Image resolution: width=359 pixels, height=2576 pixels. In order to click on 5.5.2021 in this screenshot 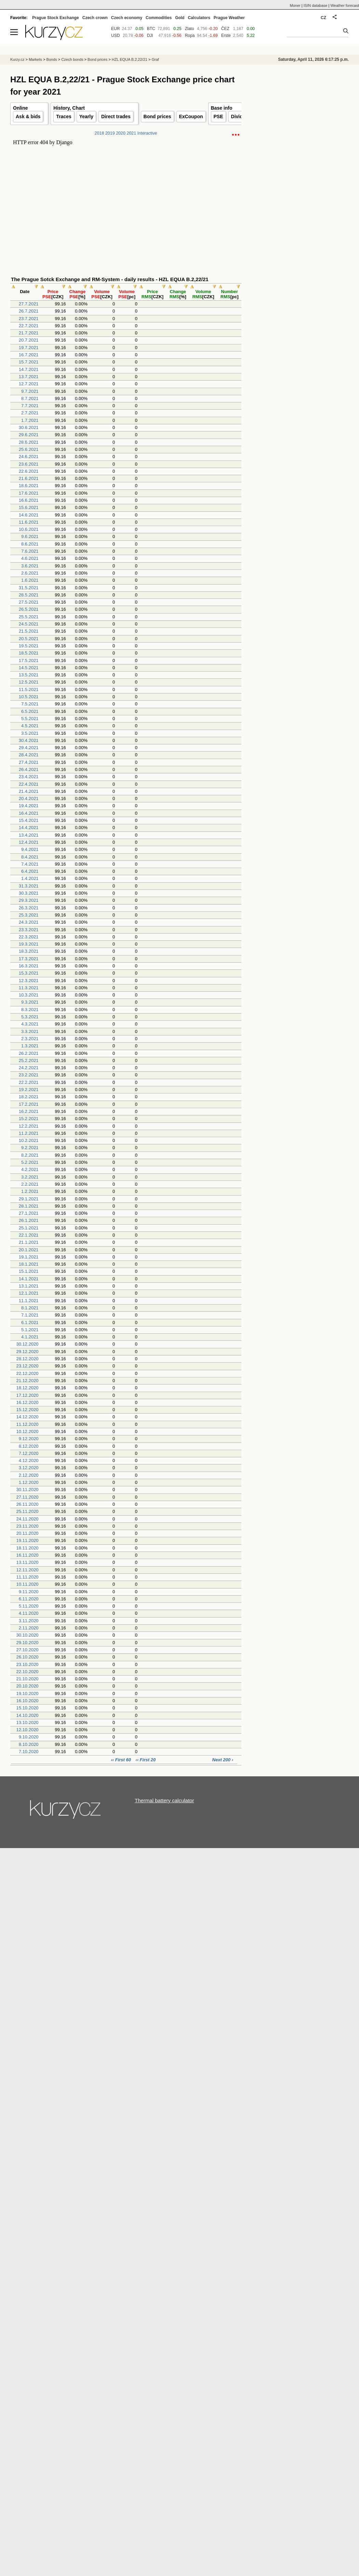, I will do `click(30, 718)`.